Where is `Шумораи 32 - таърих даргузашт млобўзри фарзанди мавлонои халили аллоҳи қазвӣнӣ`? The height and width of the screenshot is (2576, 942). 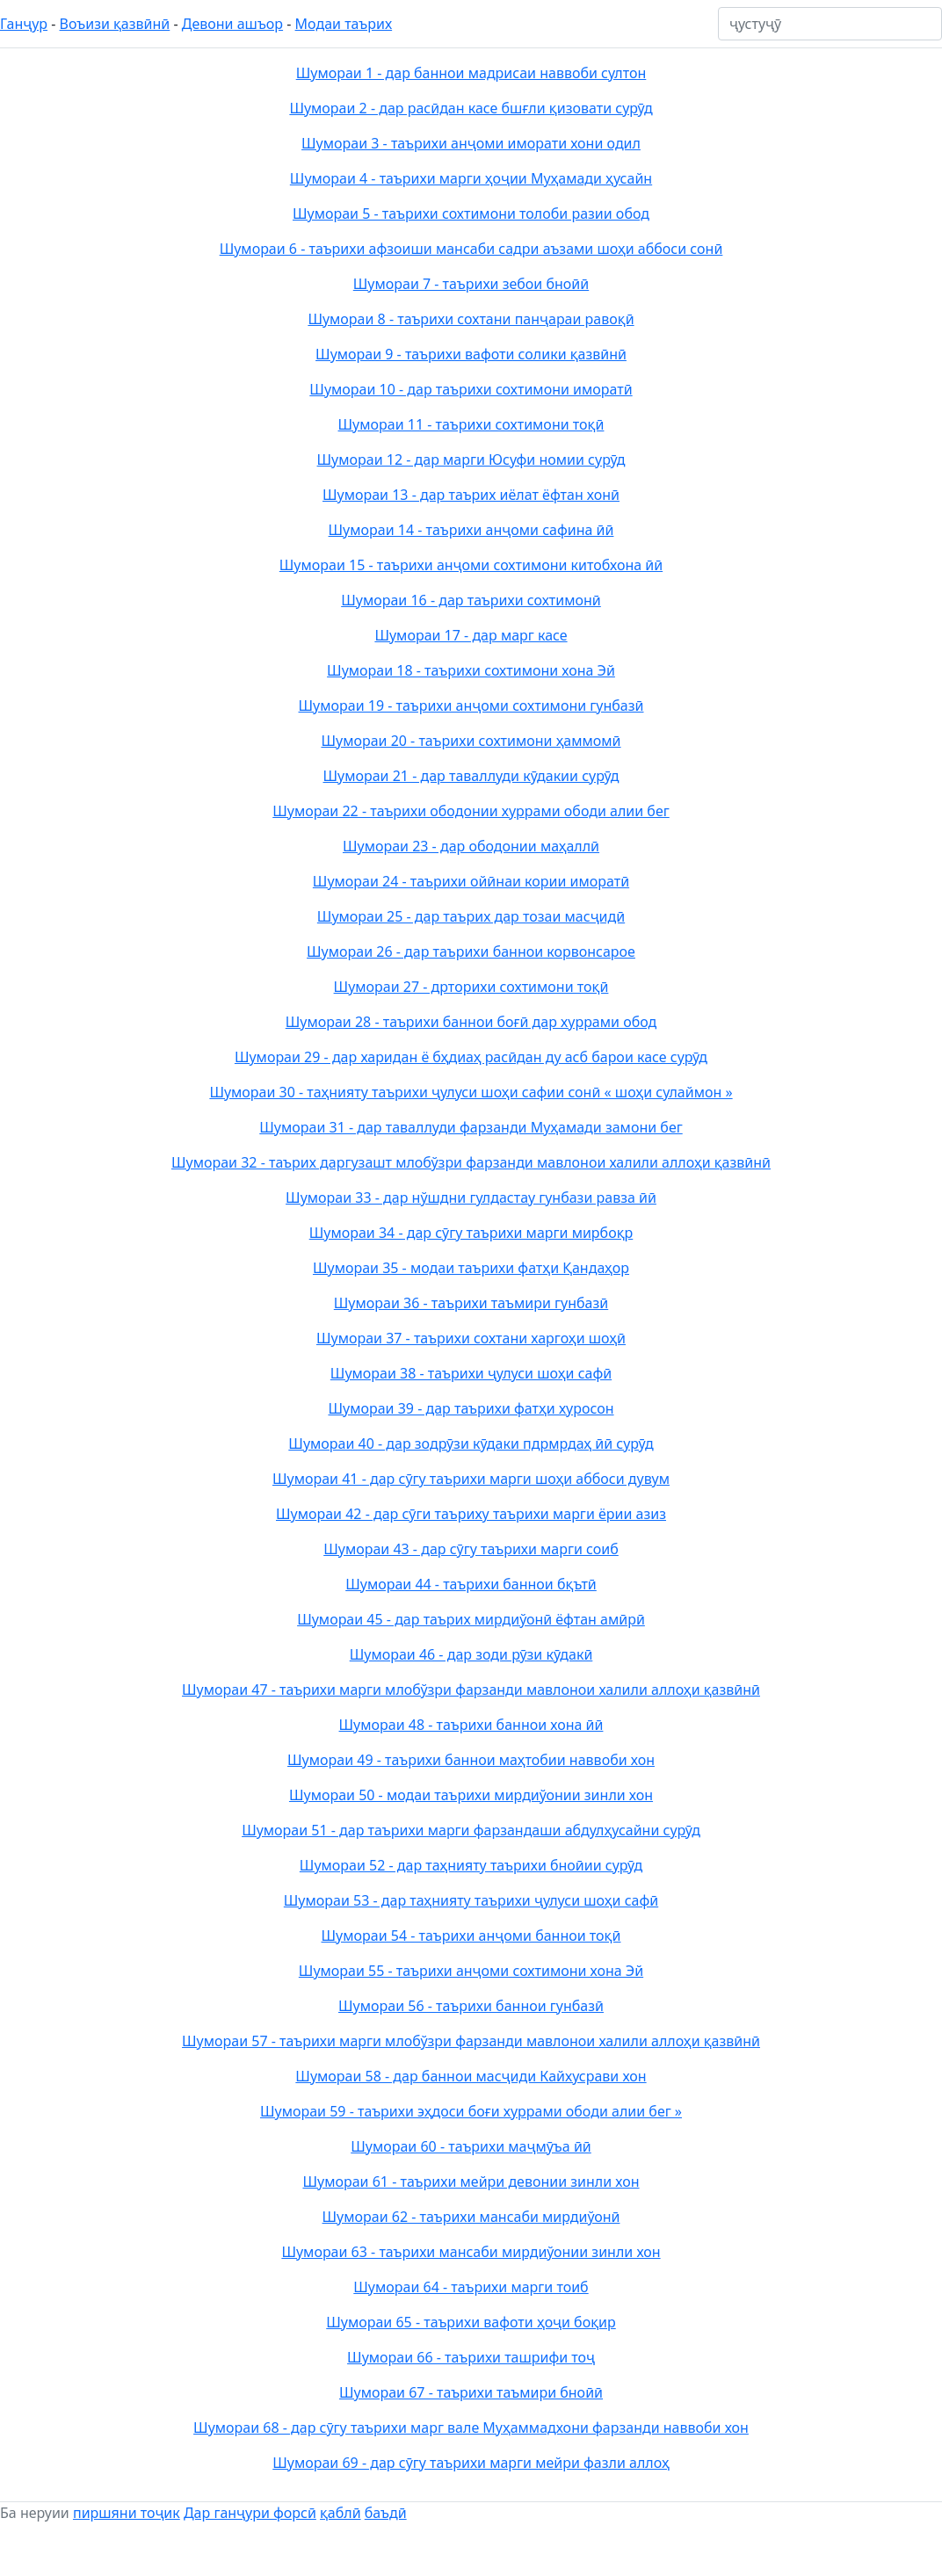 Шумораи 32 - таърих даргузашт млобўзри фарзанди мавлонои халили аллоҳи қазвӣнӣ is located at coordinates (471, 1162).